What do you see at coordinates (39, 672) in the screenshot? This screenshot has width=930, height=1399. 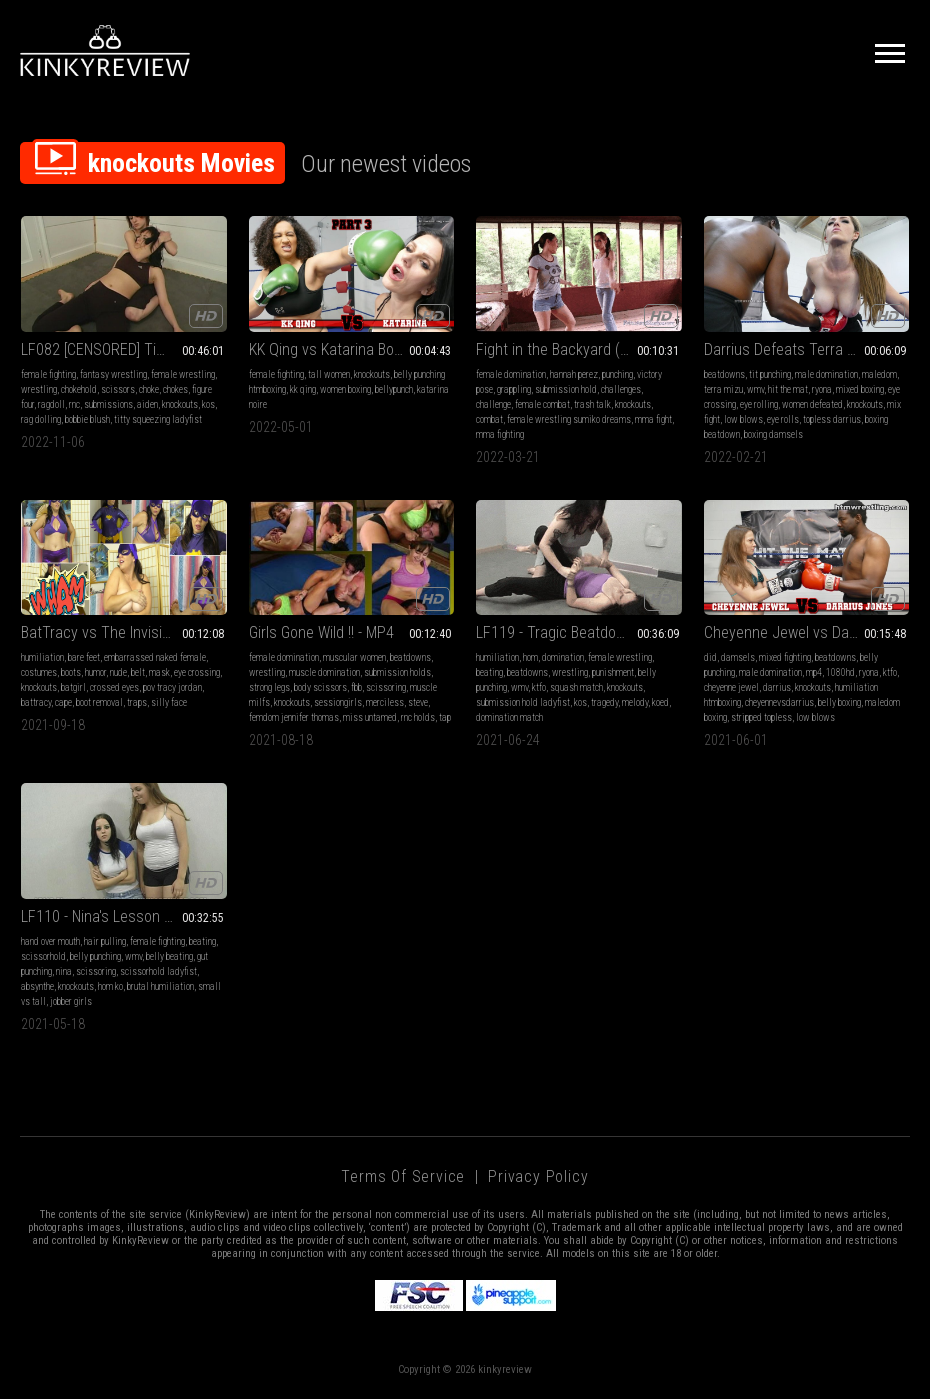 I see `costumes` at bounding box center [39, 672].